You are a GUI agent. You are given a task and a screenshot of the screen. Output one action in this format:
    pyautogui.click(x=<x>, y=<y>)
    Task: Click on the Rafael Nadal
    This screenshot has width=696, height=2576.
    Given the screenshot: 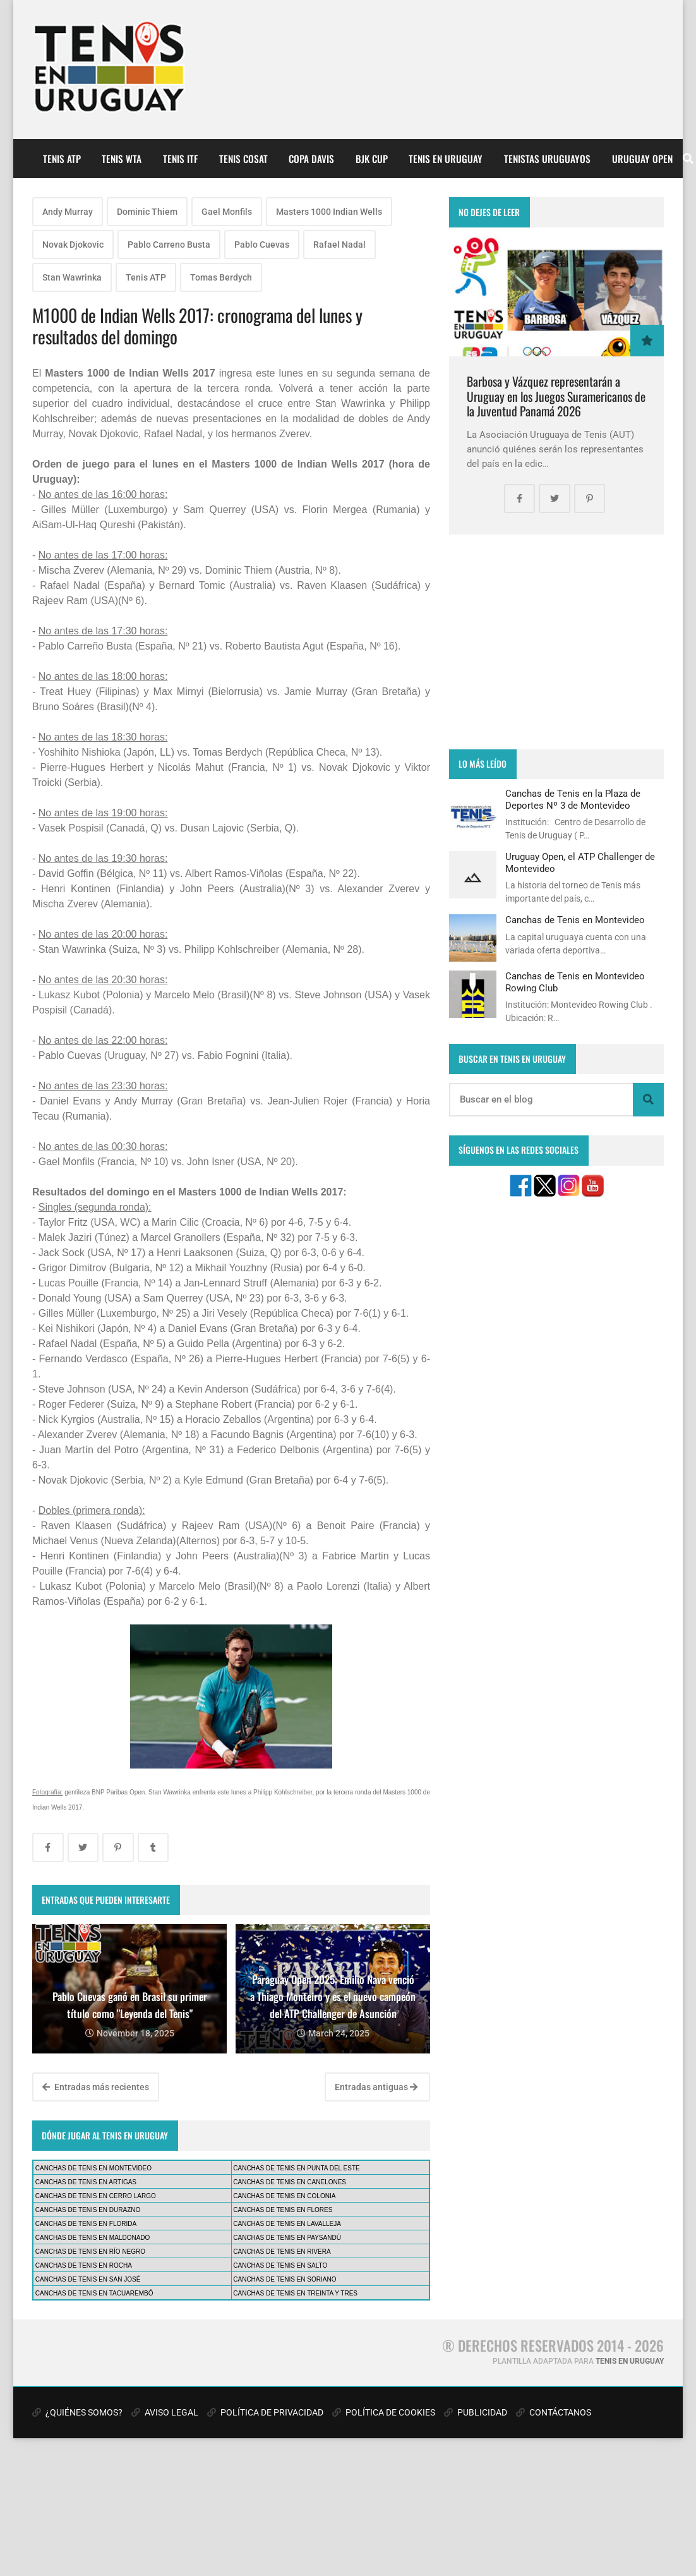 What is the action you would take?
    pyautogui.click(x=339, y=244)
    